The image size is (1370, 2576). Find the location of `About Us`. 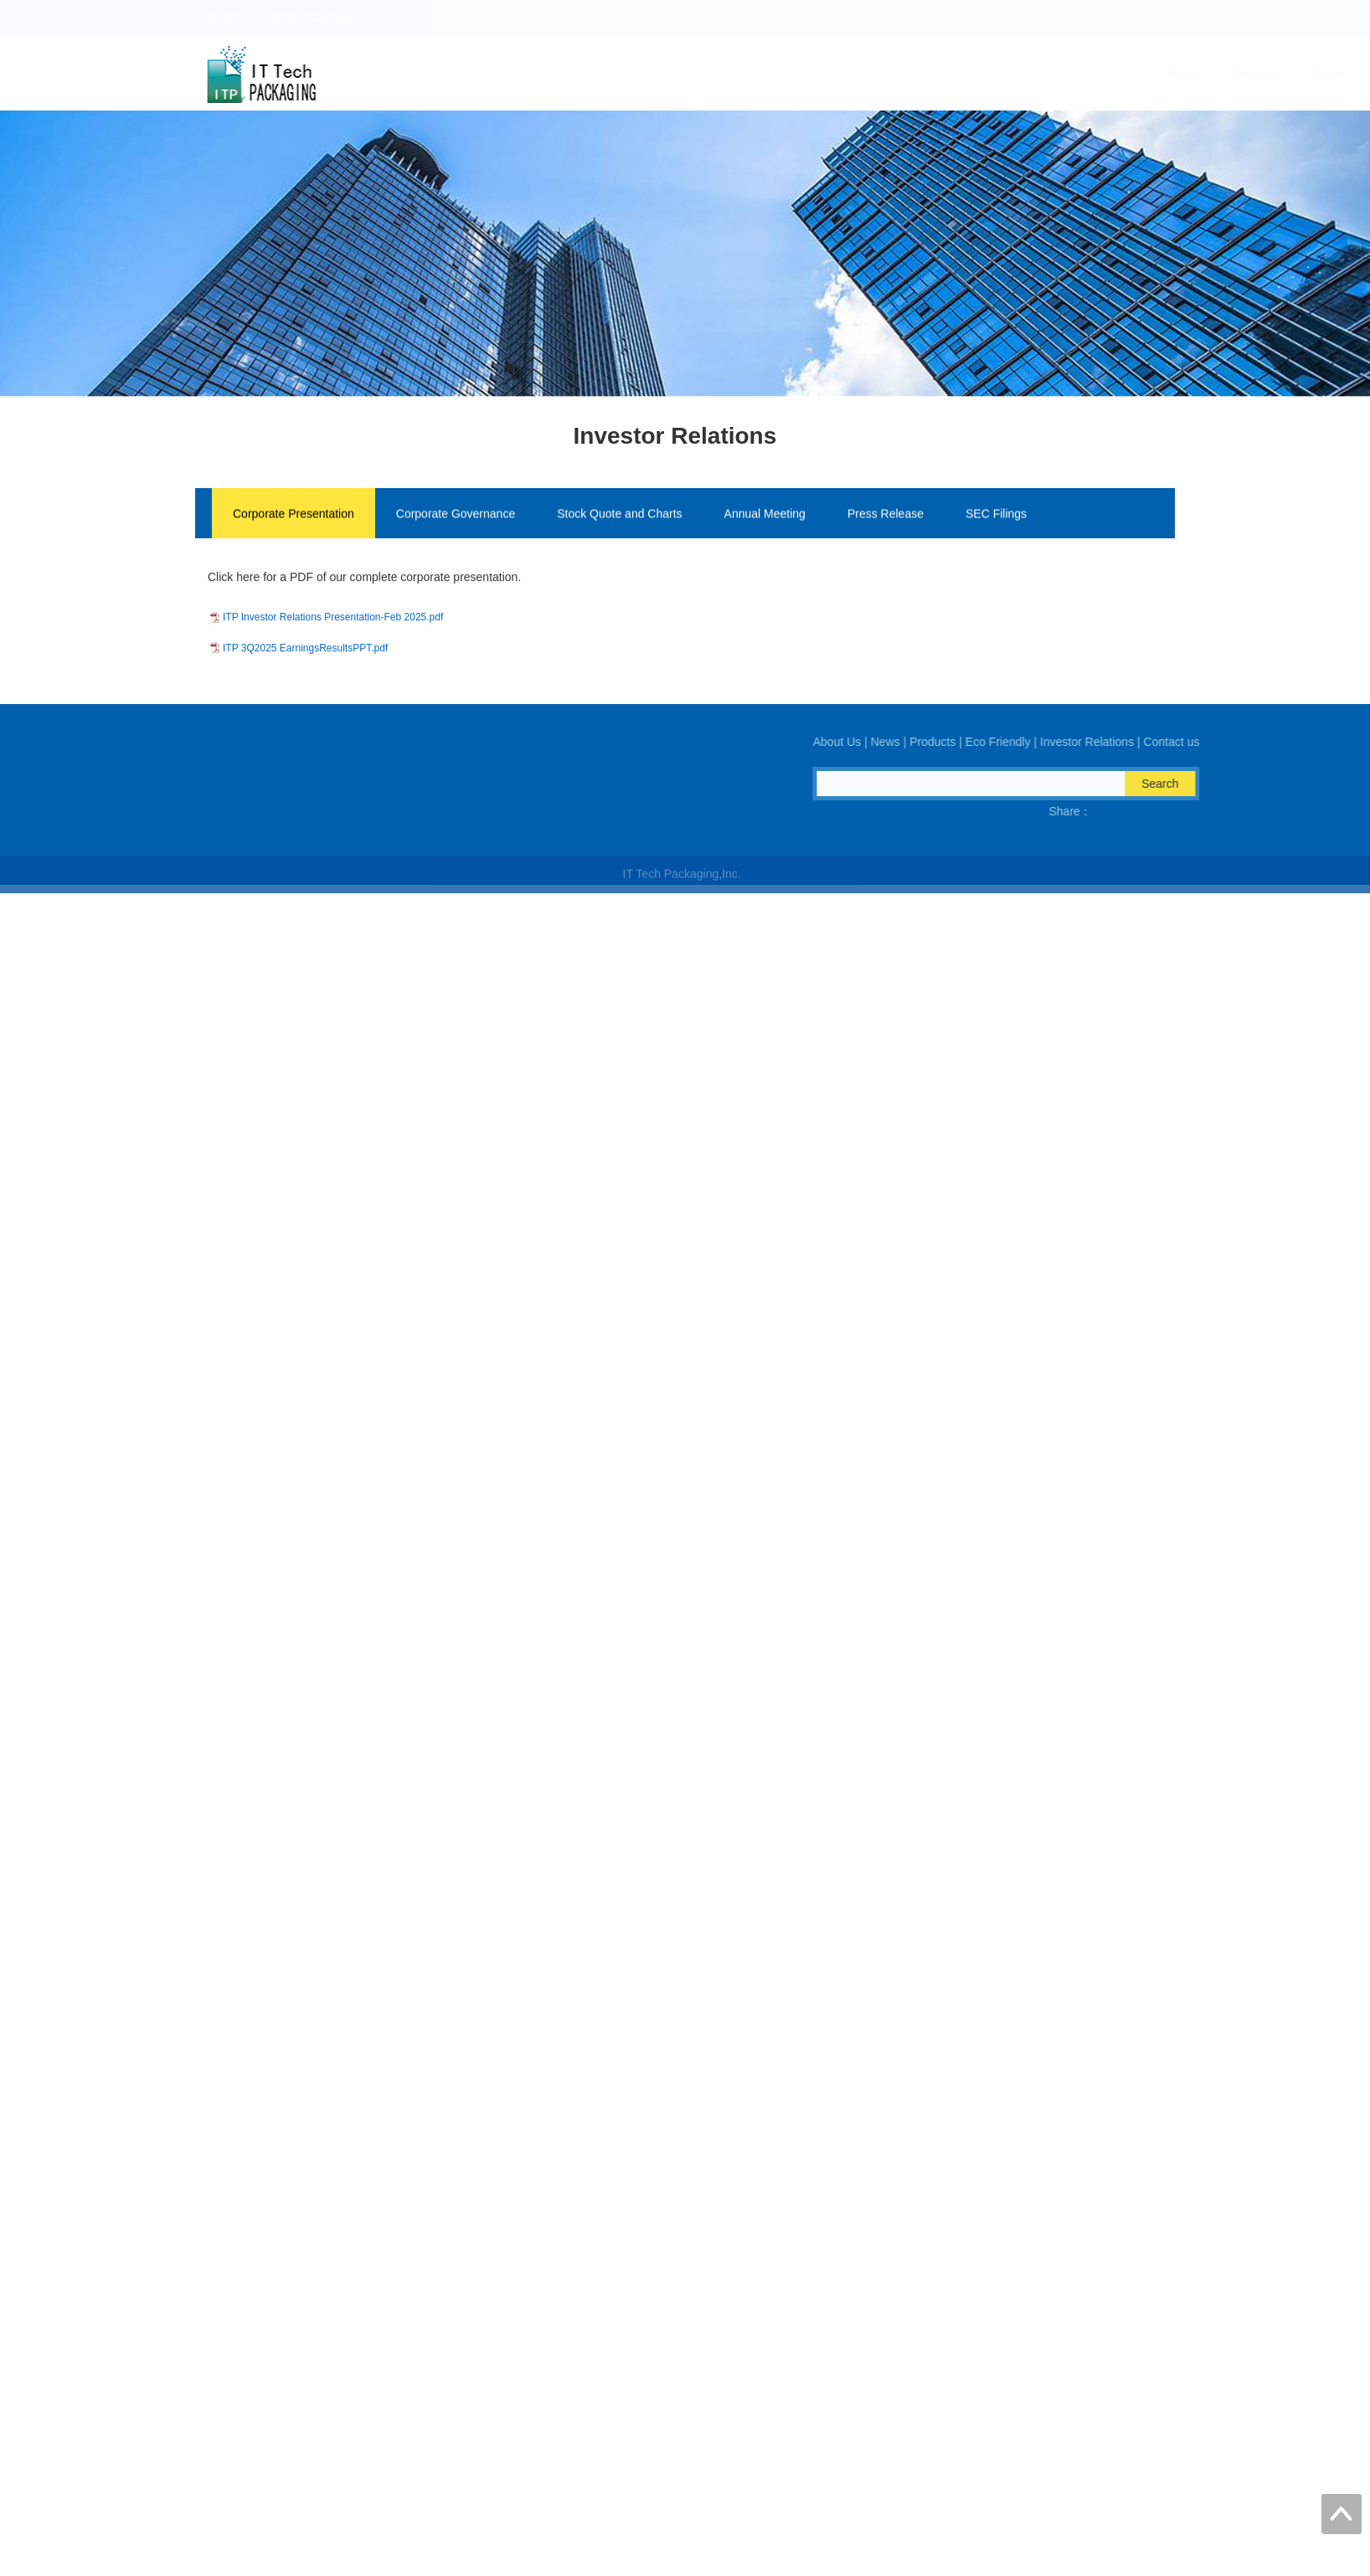

About Us is located at coordinates (748, 74).